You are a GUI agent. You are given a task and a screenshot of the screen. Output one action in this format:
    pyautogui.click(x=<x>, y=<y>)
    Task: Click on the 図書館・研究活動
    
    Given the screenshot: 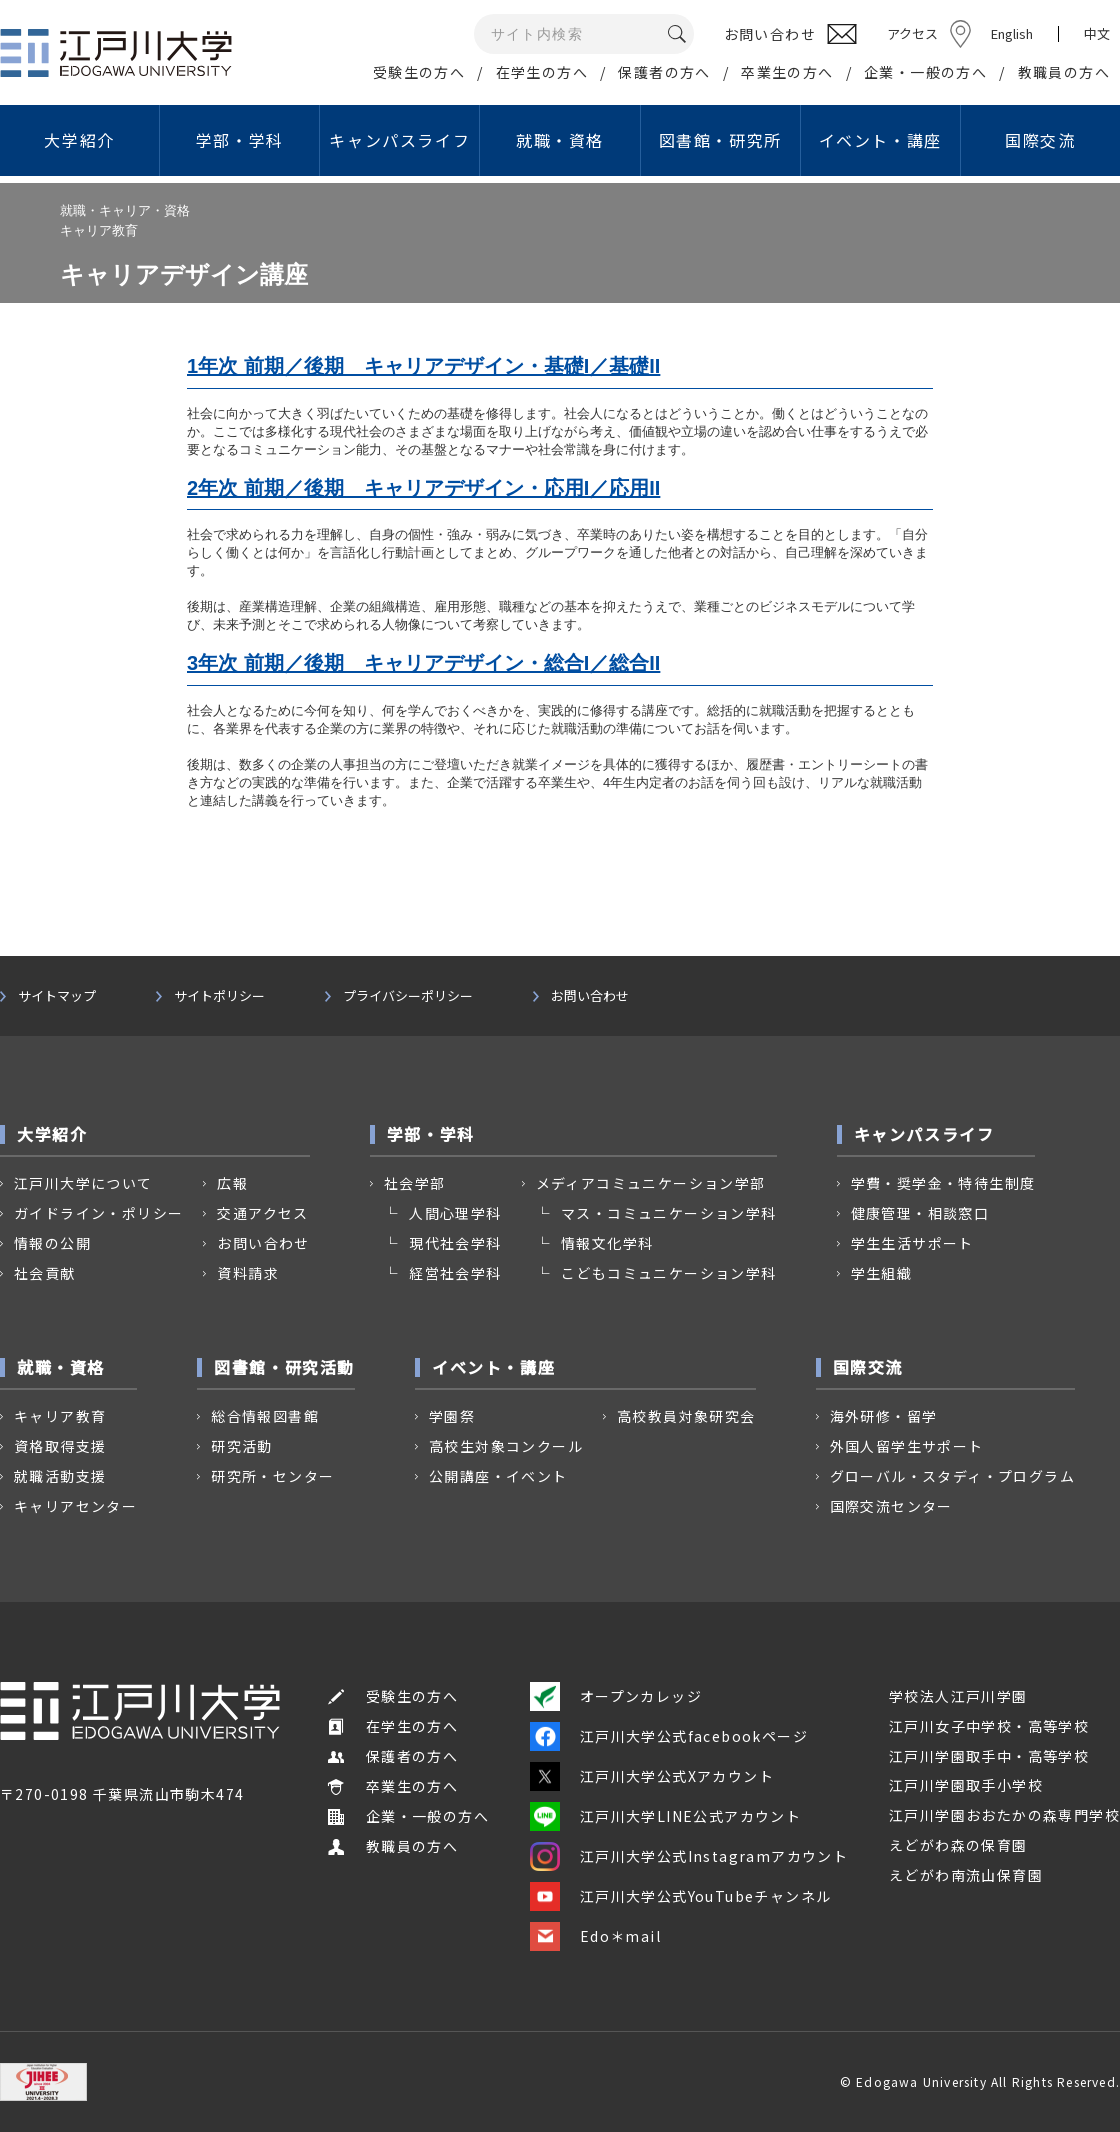 What is the action you would take?
    pyautogui.click(x=284, y=1367)
    